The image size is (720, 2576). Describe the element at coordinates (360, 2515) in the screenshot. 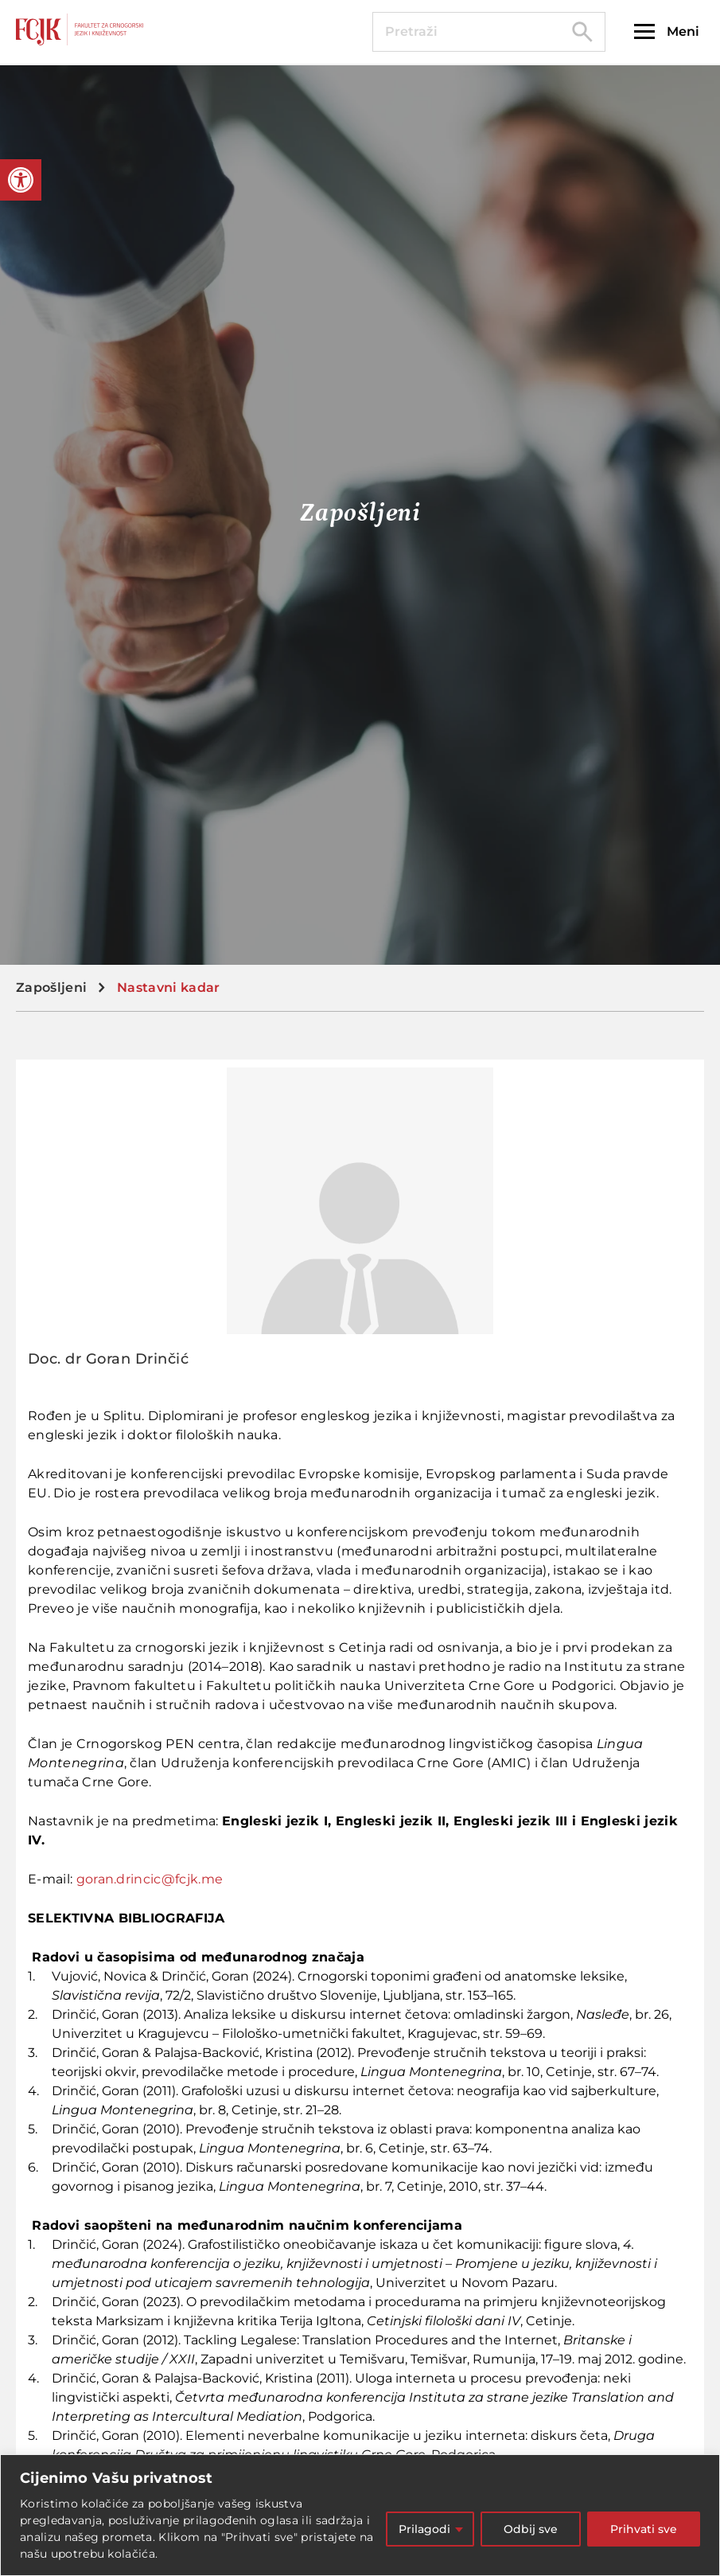

I see `[region]` at that location.